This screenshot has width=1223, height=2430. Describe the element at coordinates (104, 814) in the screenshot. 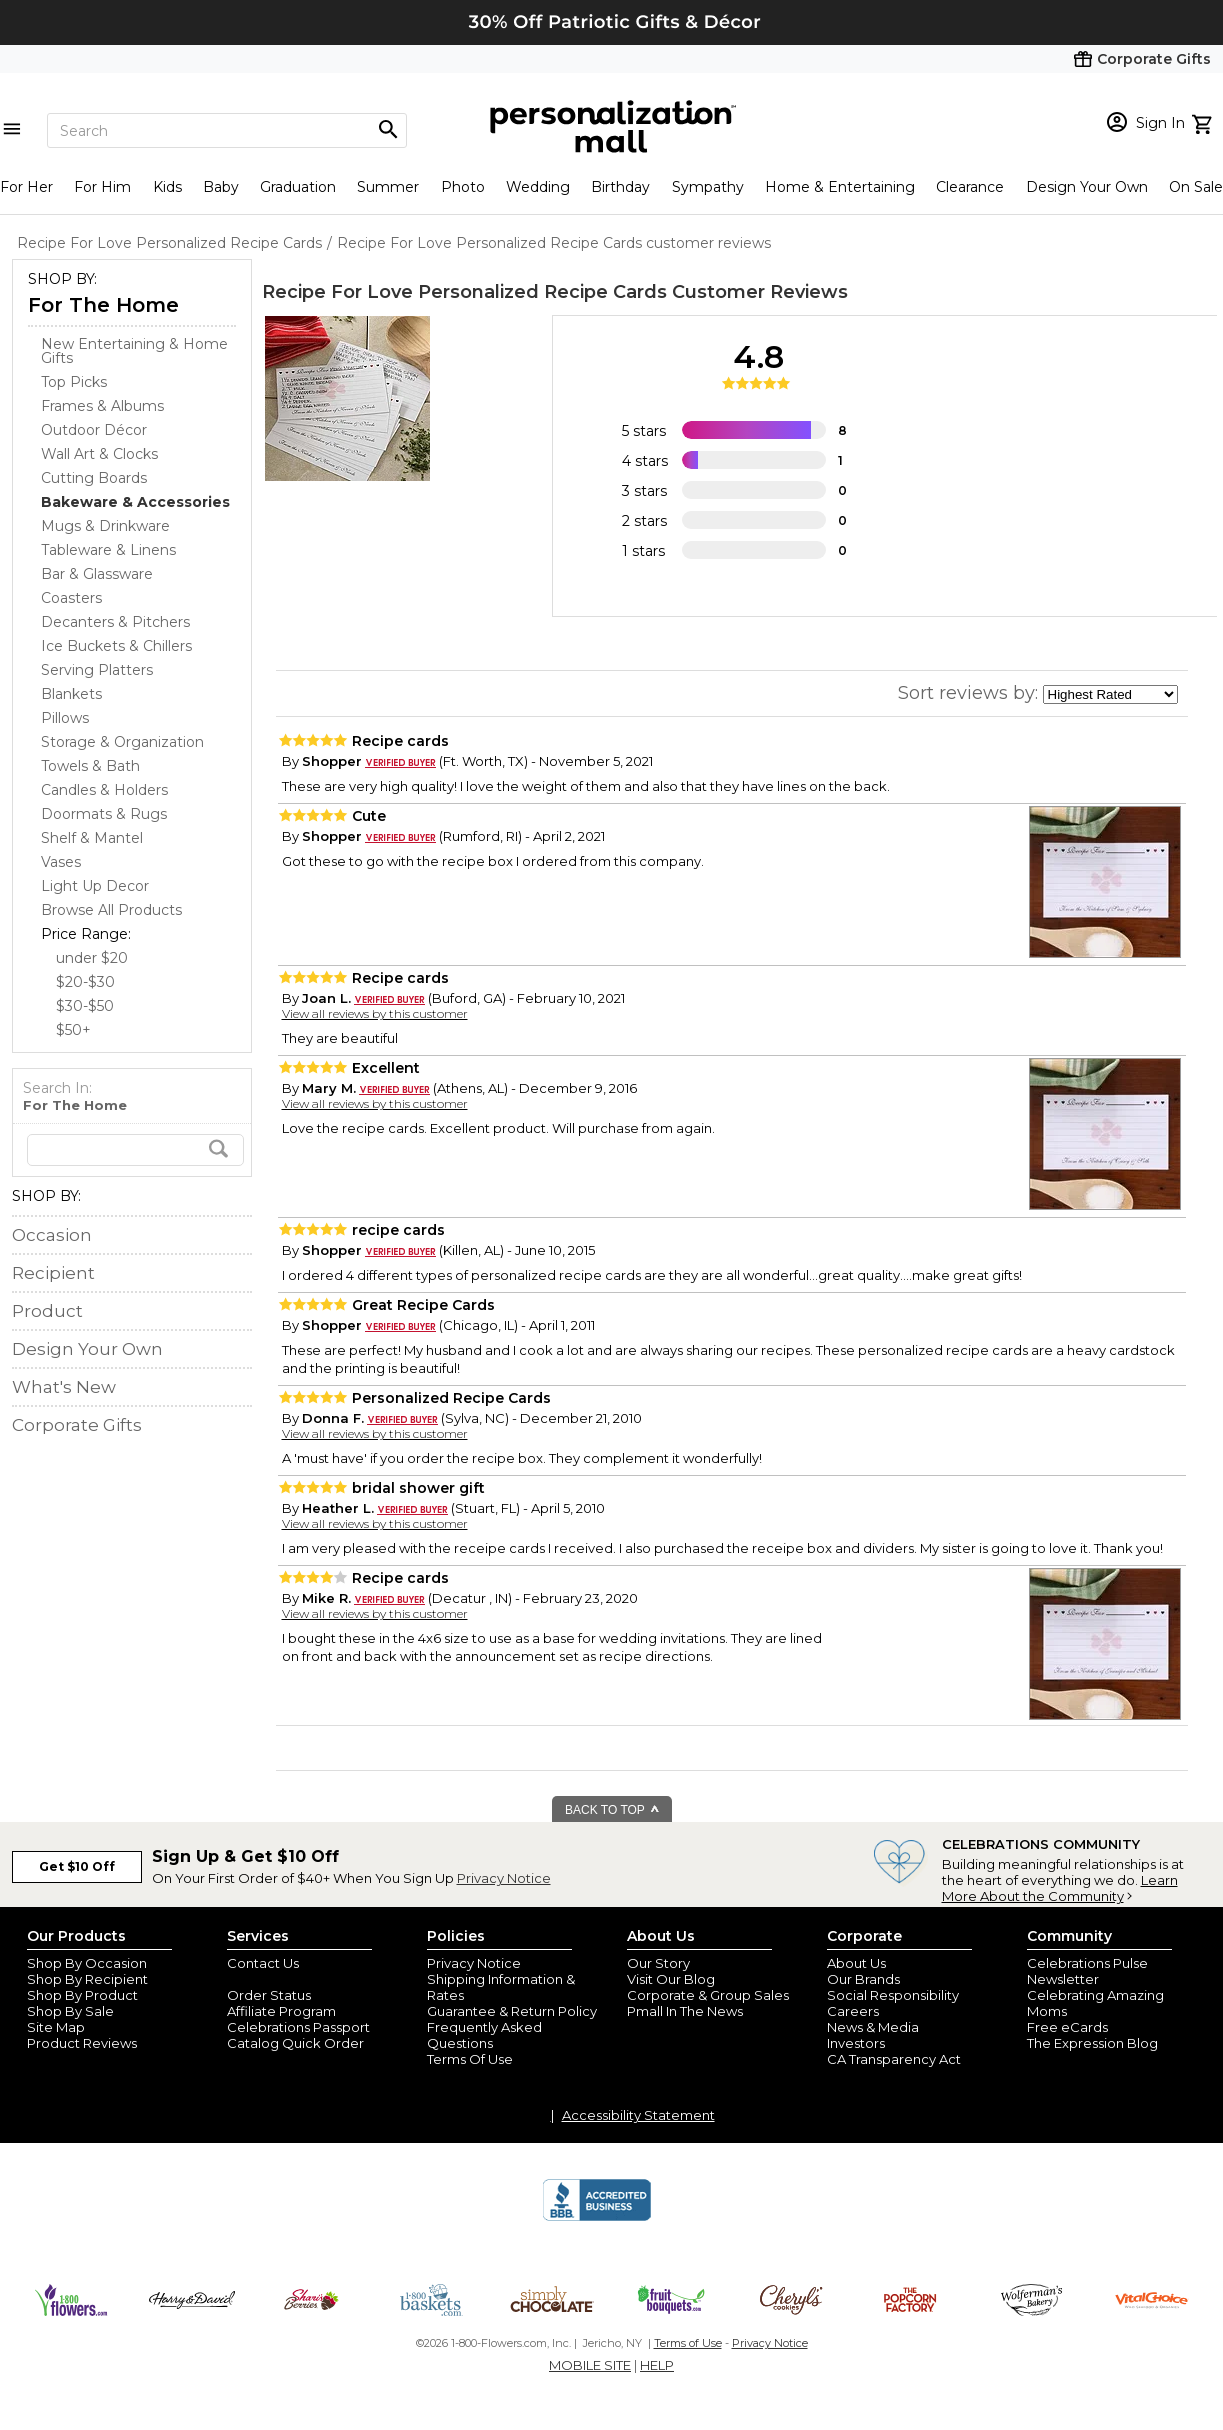

I see `Doormats & Rugs [Doormats & Rugs dept]` at that location.